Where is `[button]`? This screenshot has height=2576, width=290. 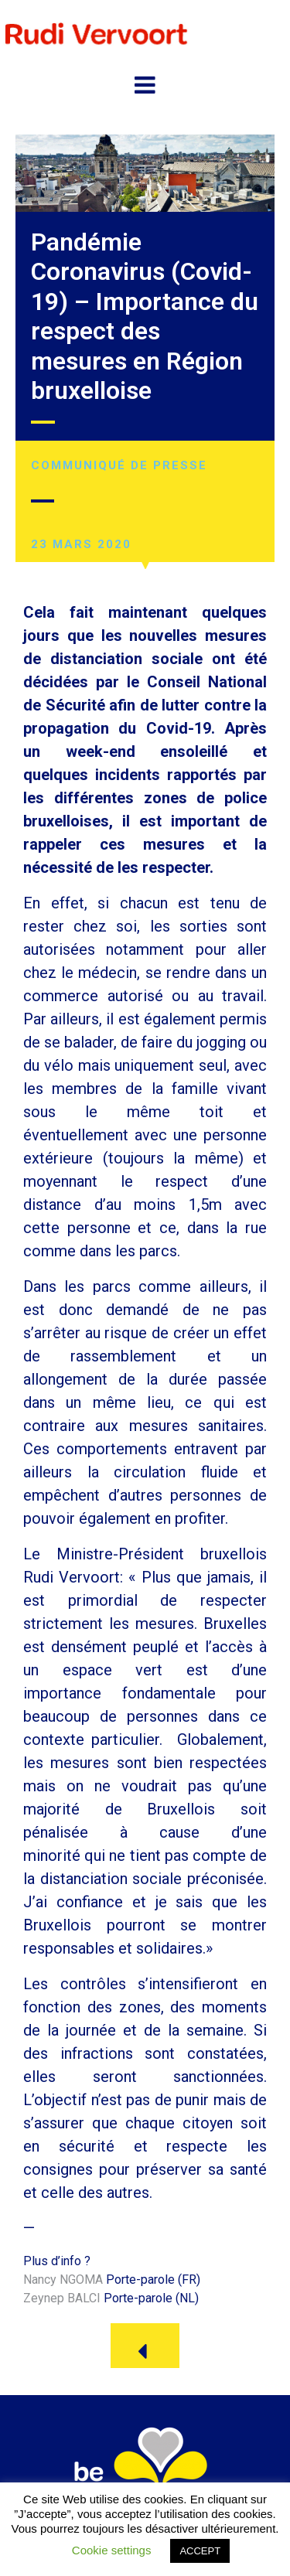
[button] is located at coordinates (145, 2345).